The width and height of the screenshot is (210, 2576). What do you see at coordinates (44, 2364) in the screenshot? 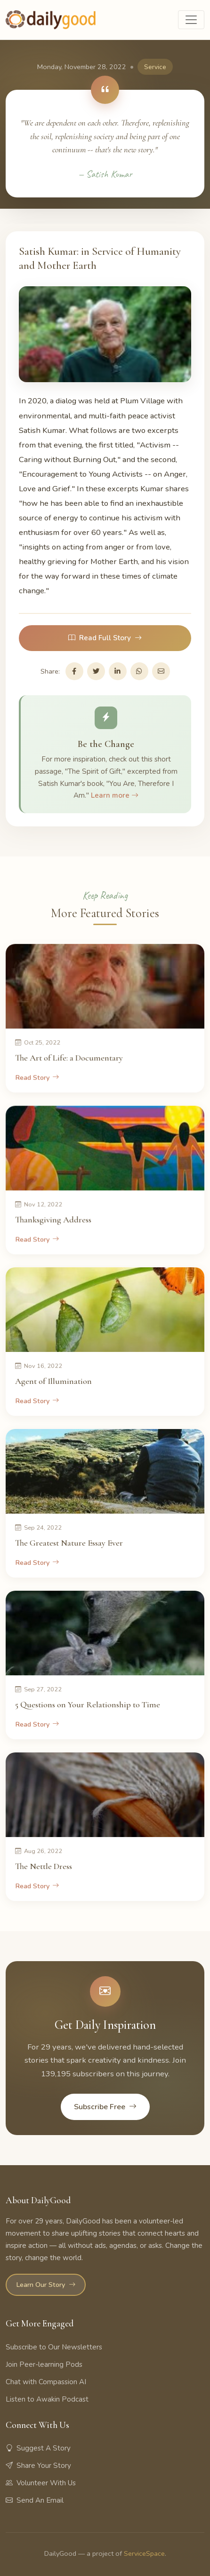
I see `Join Peer-learning Pods` at bounding box center [44, 2364].